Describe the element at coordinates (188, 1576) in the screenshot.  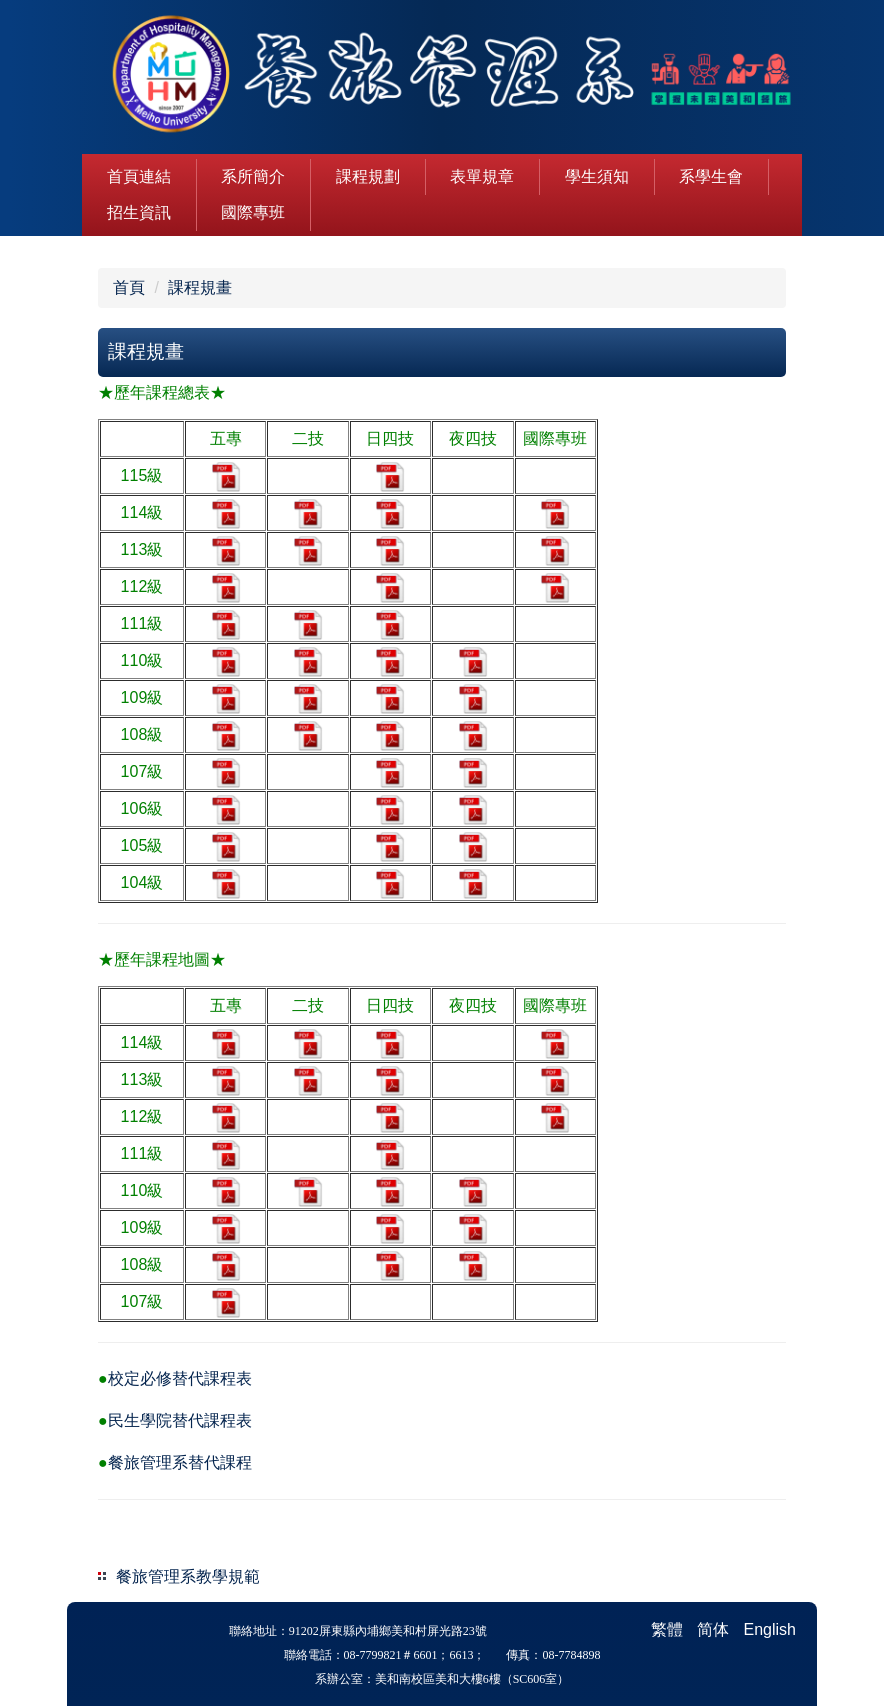
I see `餐旅管理系教學規範` at that location.